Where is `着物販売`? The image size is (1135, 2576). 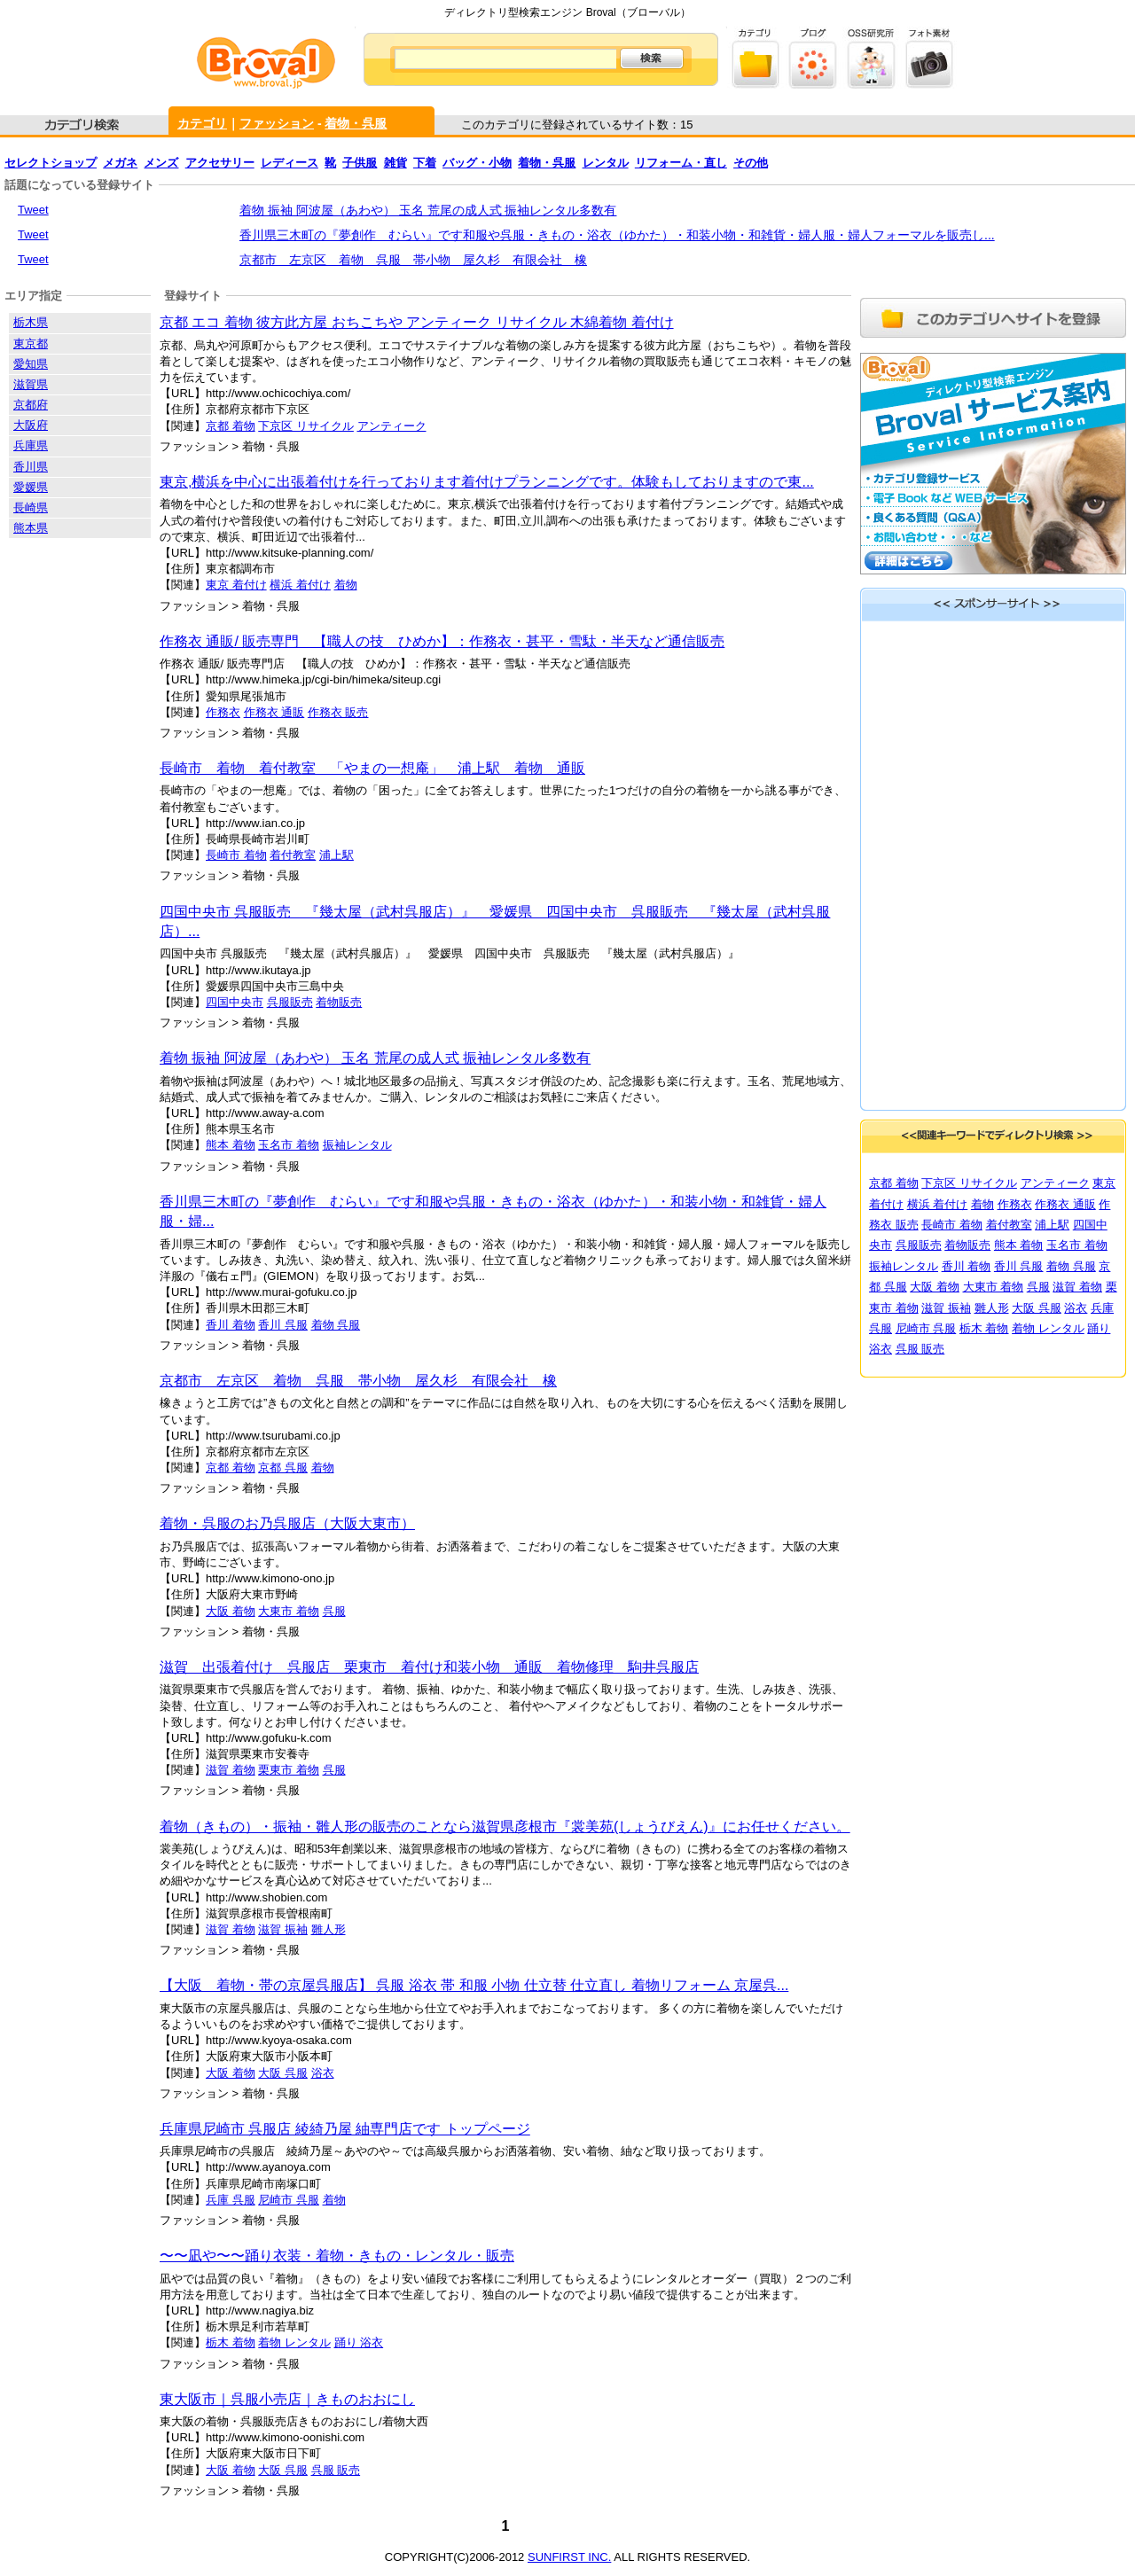
着物販売 is located at coordinates (339, 1002).